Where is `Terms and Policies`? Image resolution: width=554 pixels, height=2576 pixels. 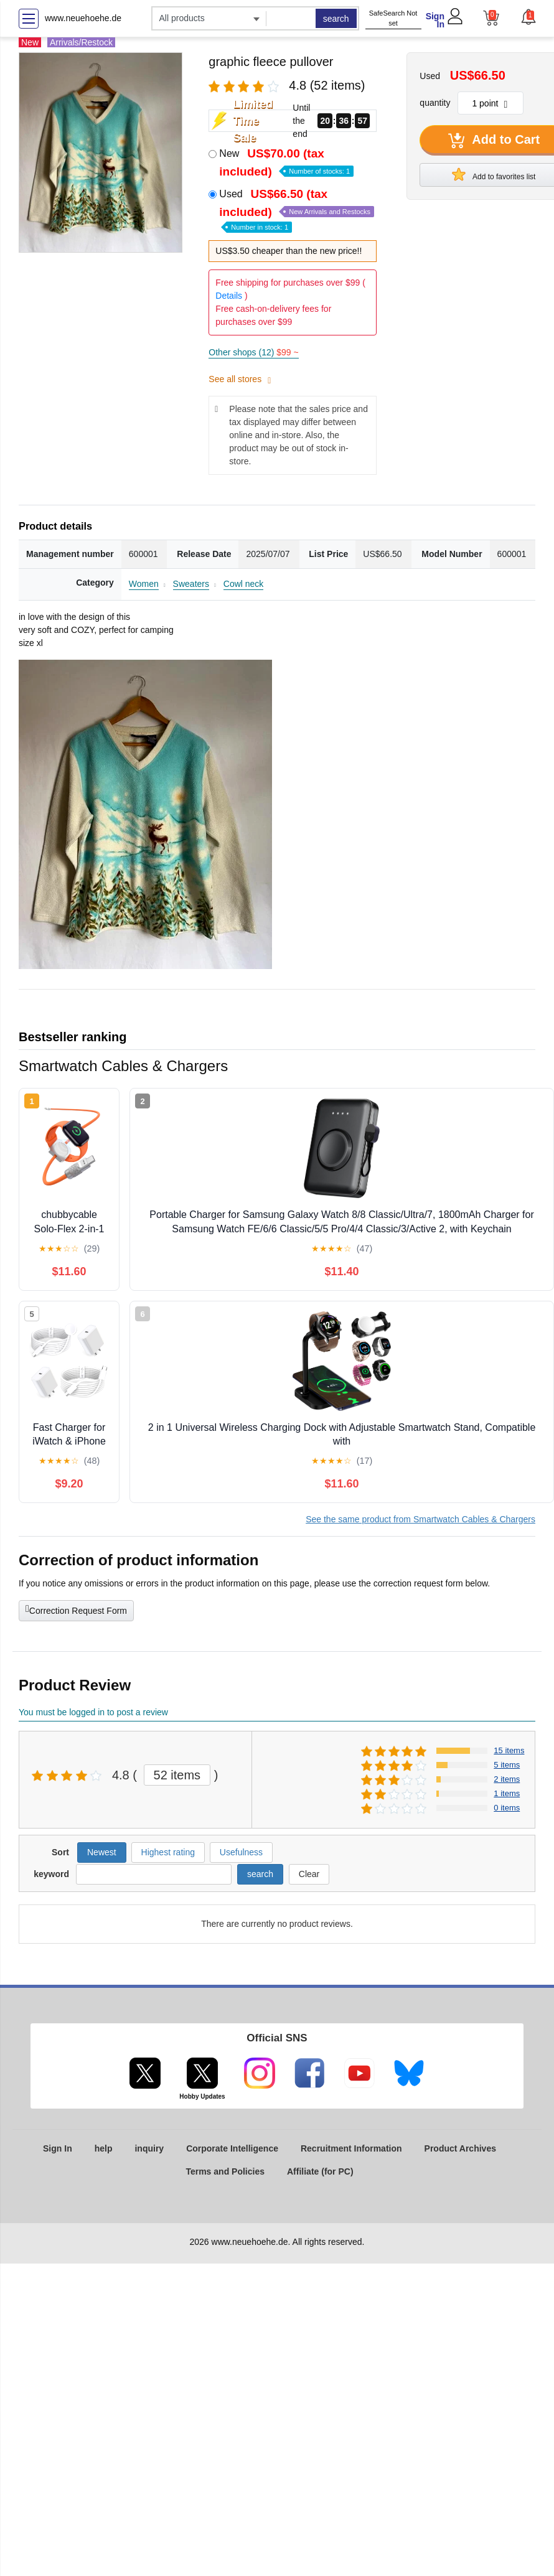
Terms and Policies is located at coordinates (225, 2171).